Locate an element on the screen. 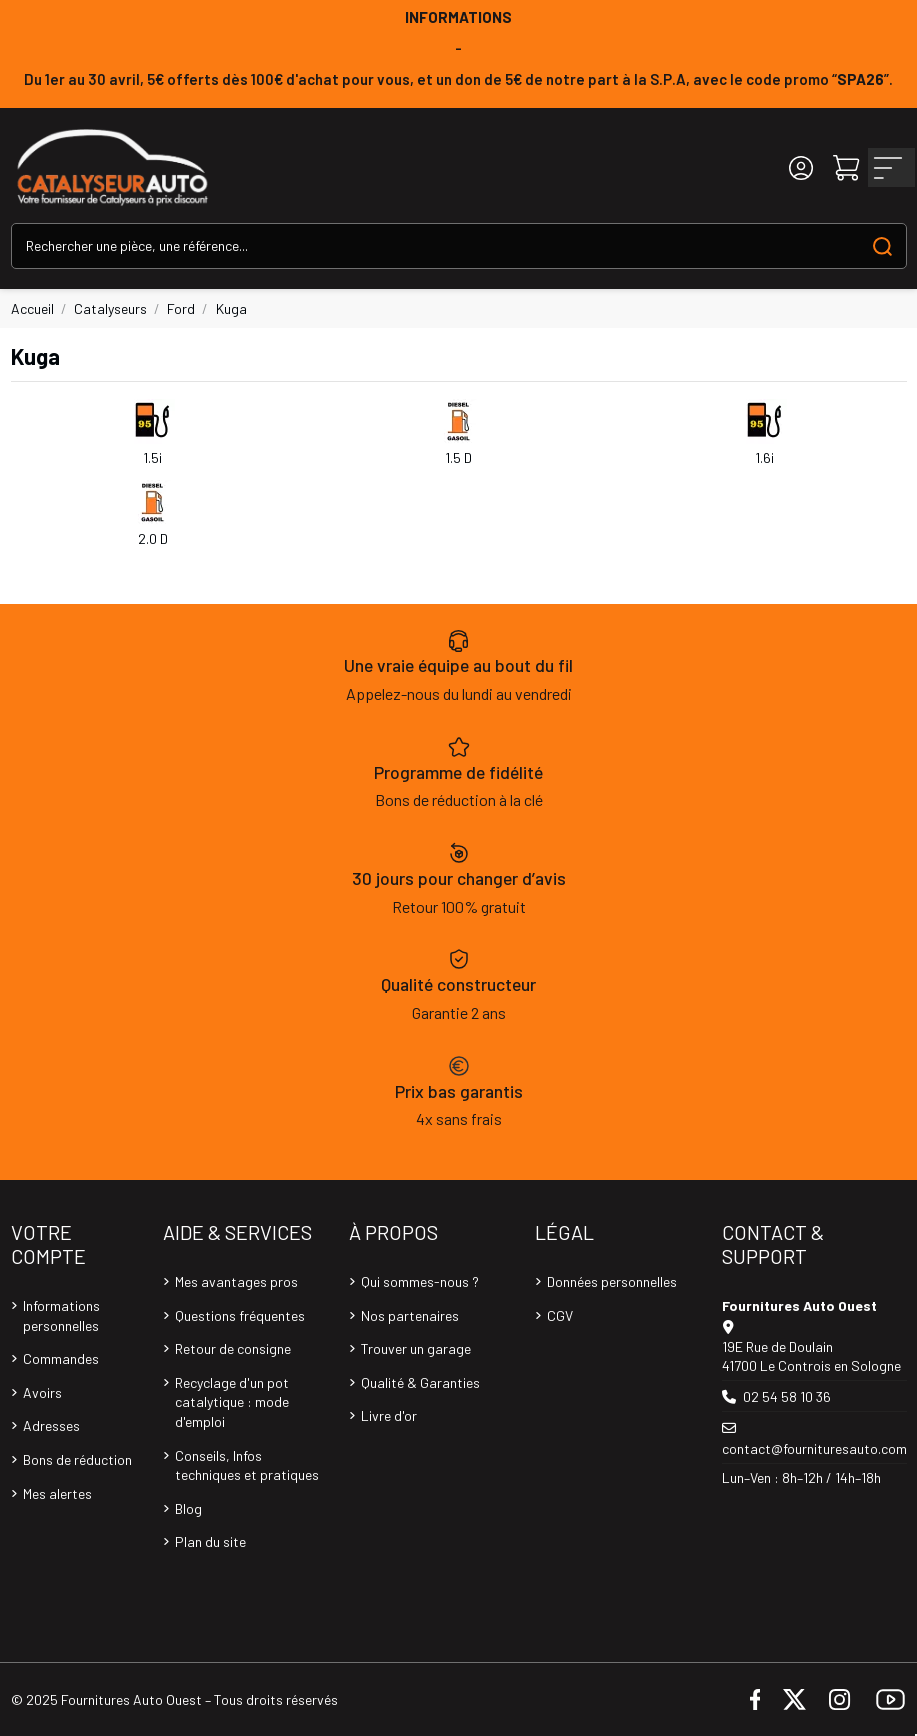  Informations personnelles is located at coordinates (61, 1315).